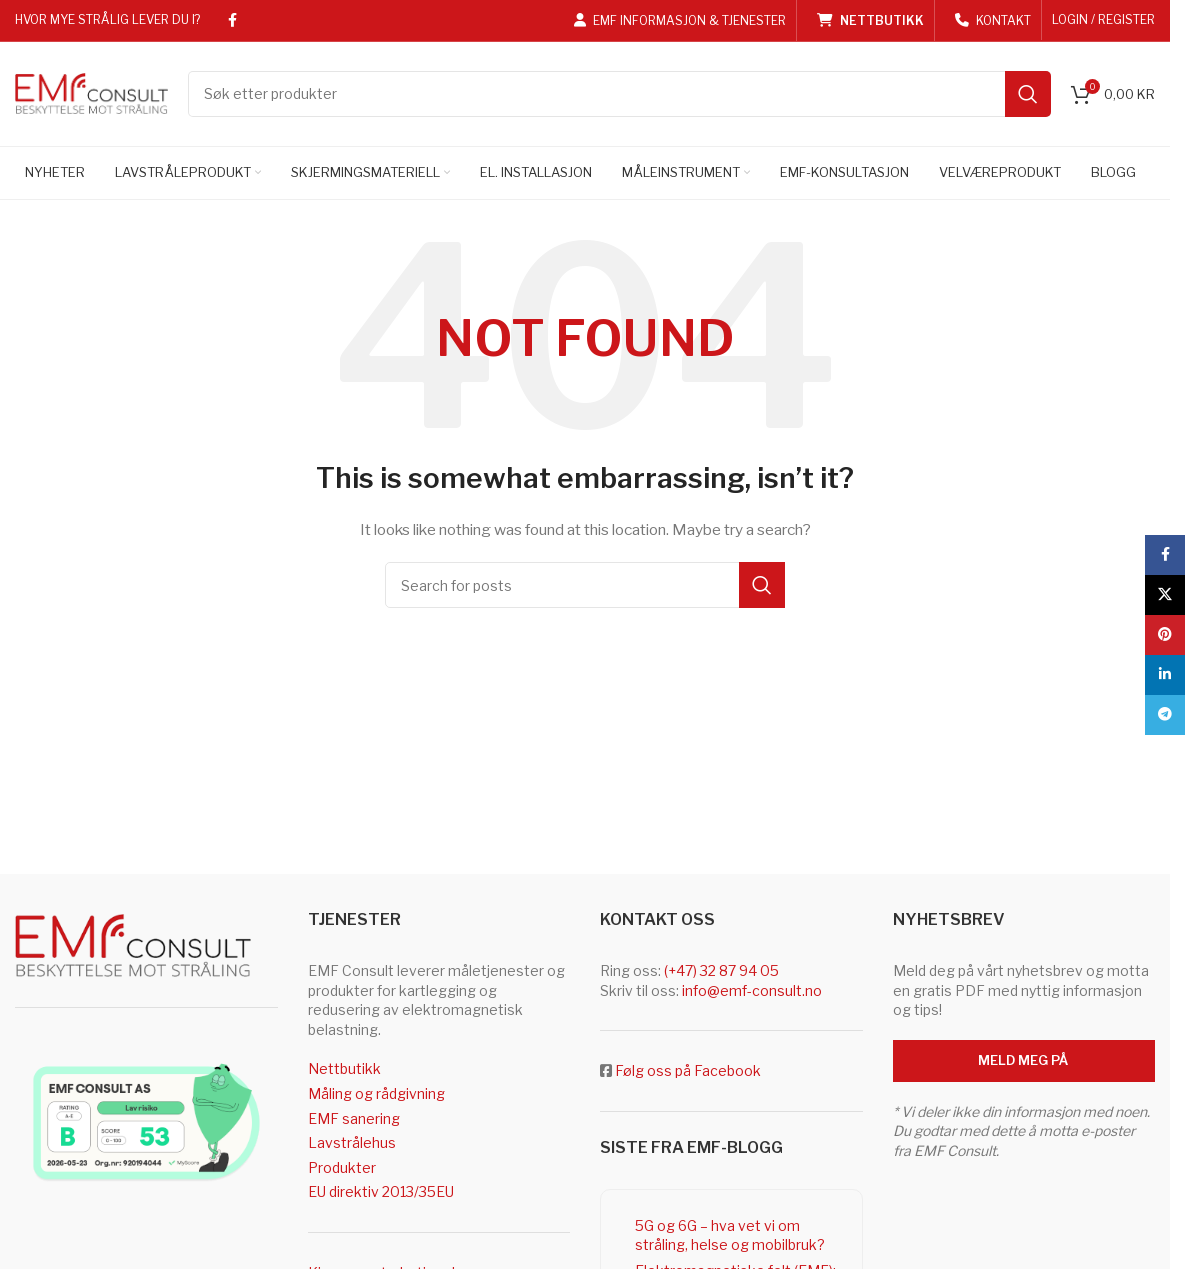  I want to click on [Search], so click(619, 95).